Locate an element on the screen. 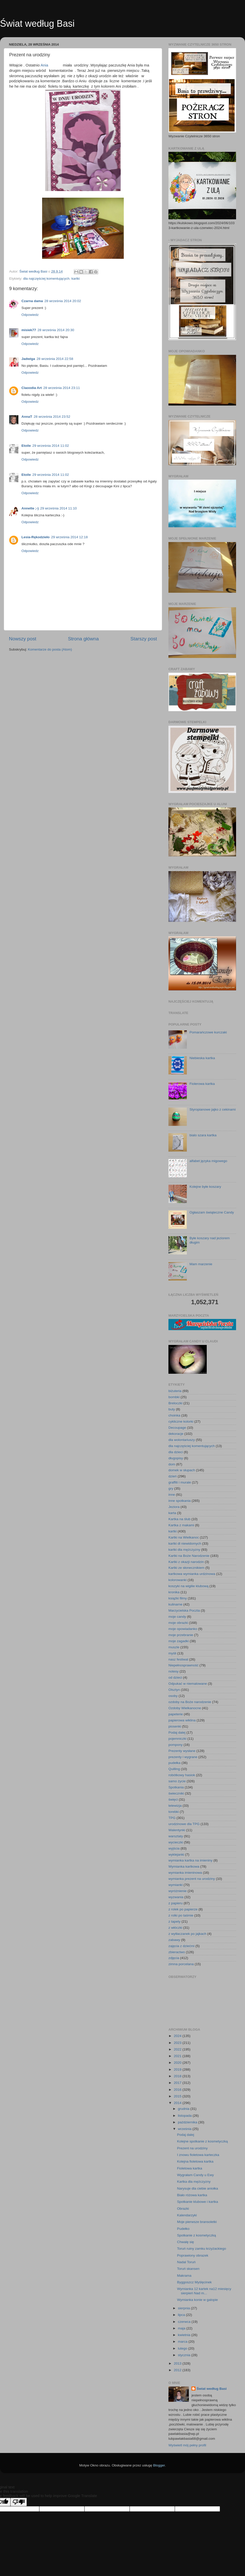 The height and width of the screenshot is (2576, 245). Quilling is located at coordinates (174, 1769).